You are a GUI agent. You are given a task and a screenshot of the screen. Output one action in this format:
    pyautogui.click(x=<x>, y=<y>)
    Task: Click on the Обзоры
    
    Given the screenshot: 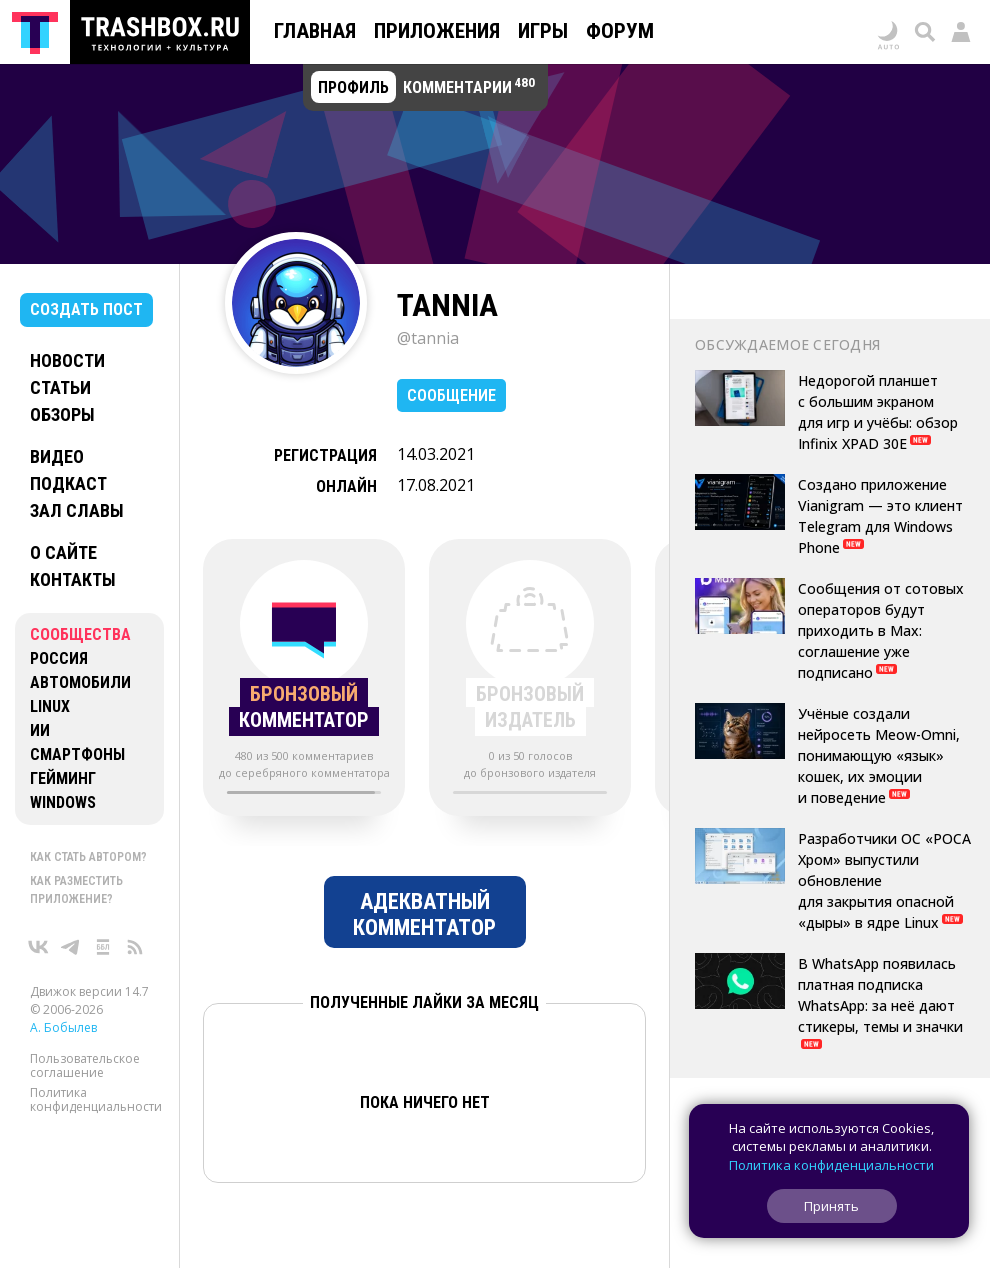 What is the action you would take?
    pyautogui.click(x=62, y=414)
    